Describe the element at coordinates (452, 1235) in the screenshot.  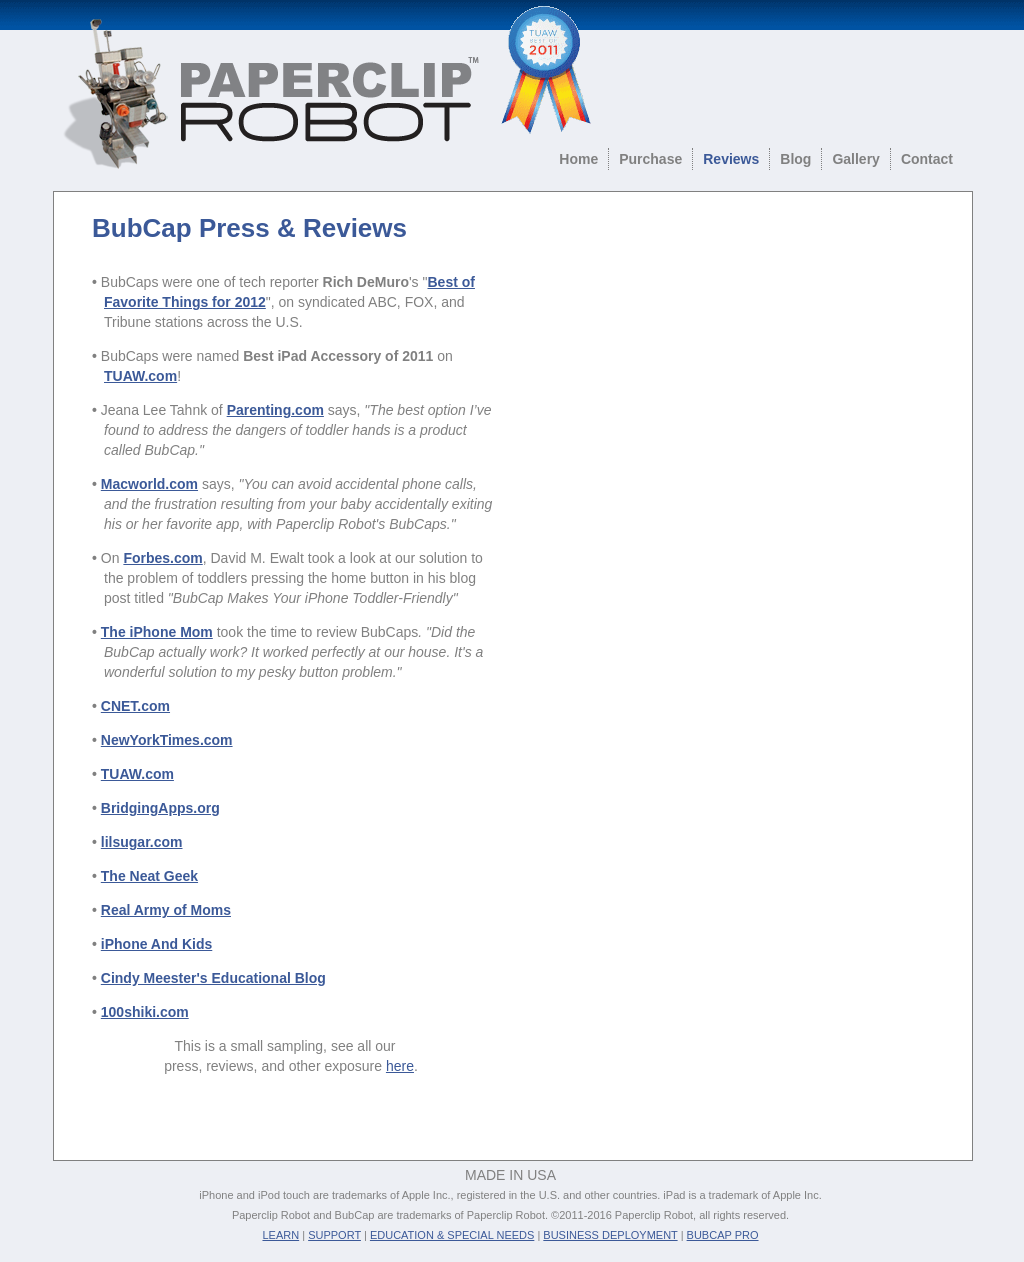
I see `EDUCATION & SPECIAL NEEDS` at that location.